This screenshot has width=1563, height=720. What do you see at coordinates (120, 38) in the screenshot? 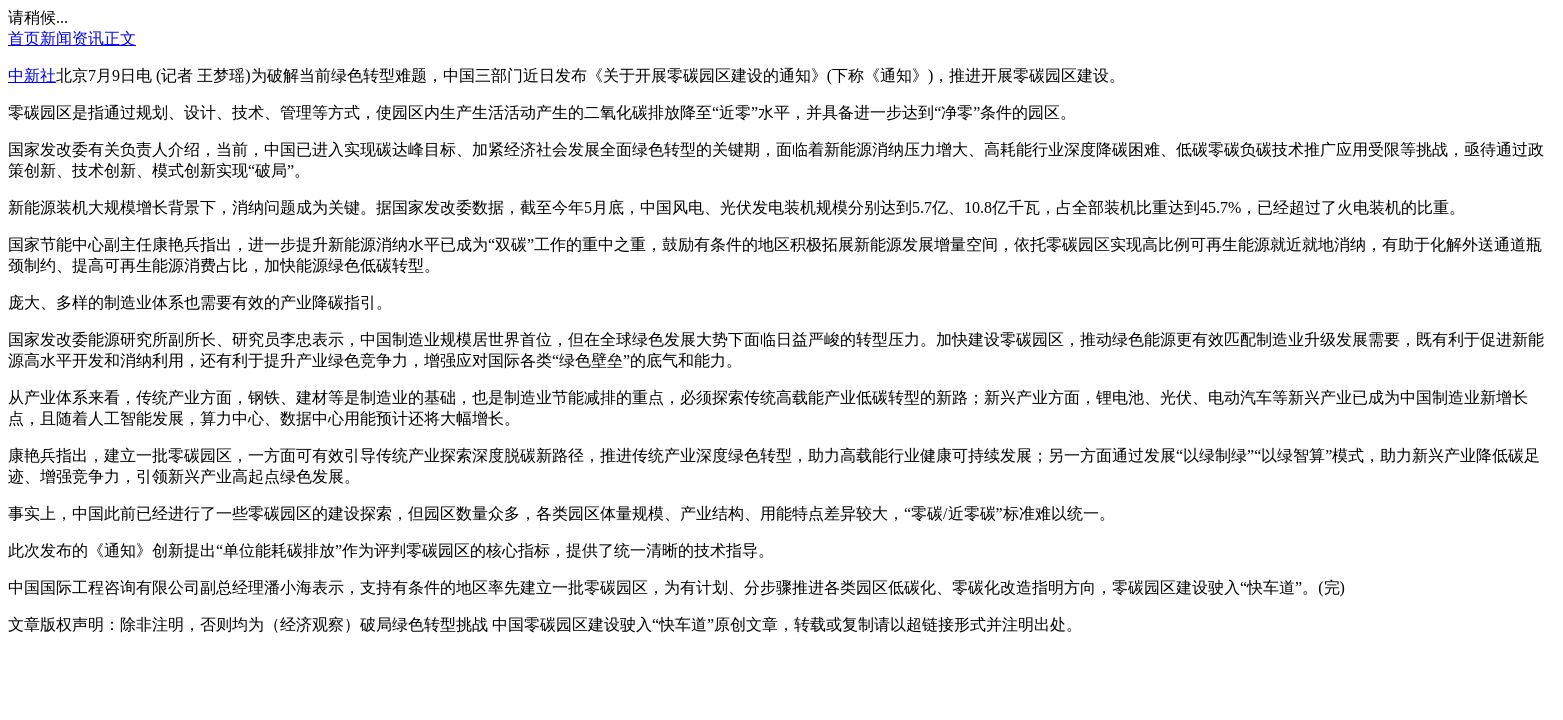
I see `正文` at bounding box center [120, 38].